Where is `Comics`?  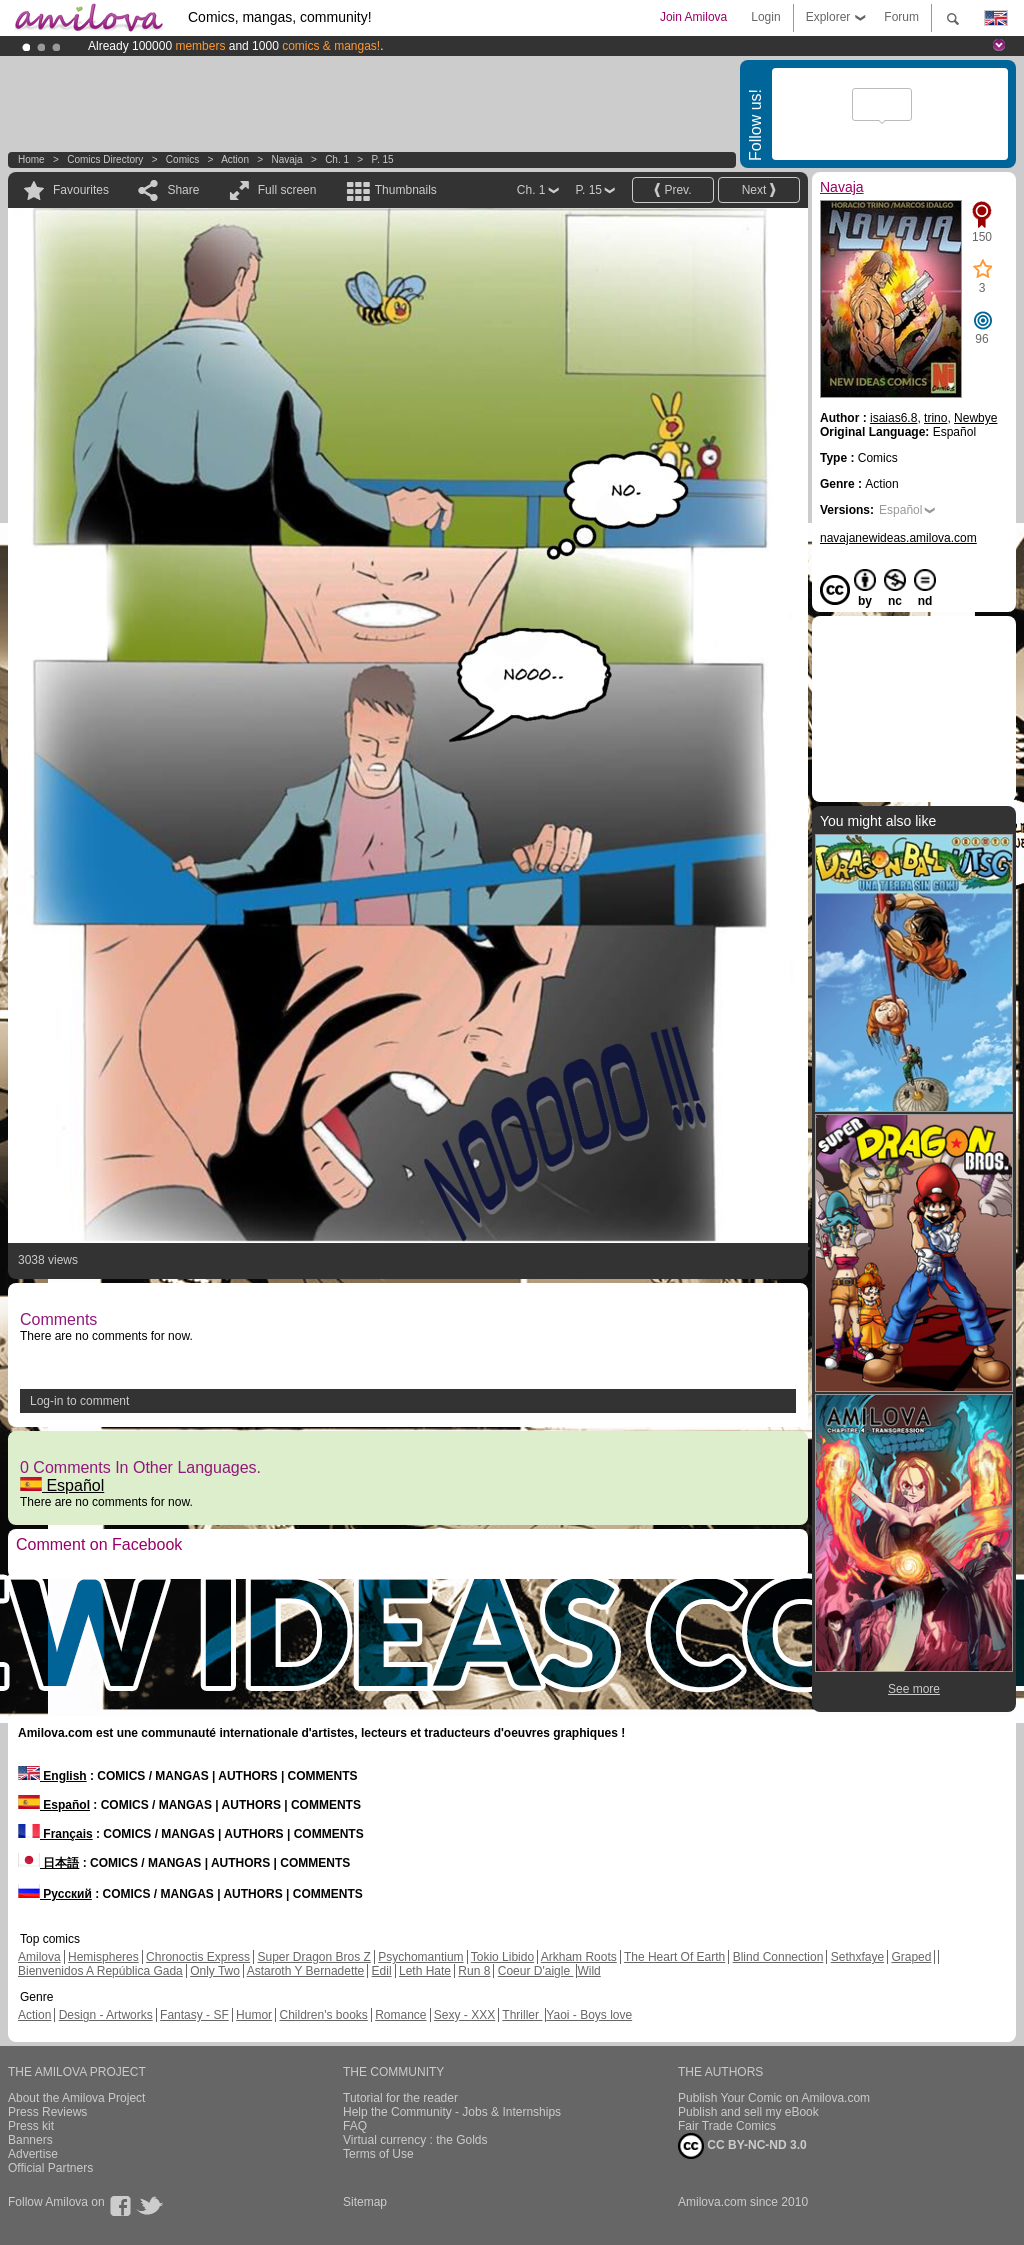 Comics is located at coordinates (182, 159).